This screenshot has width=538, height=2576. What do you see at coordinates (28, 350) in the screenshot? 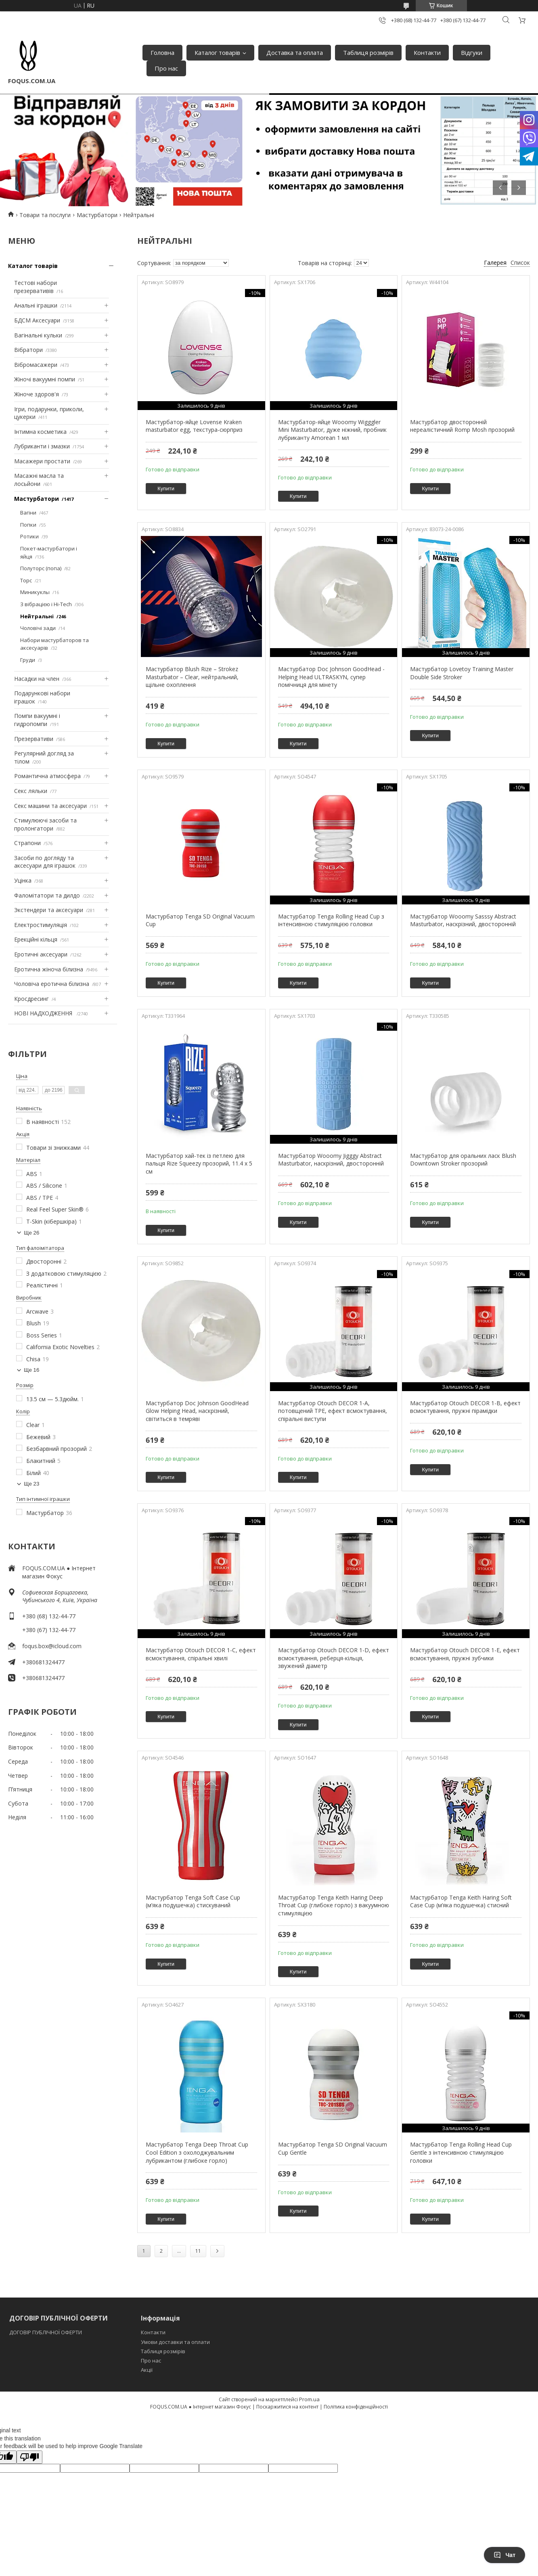
I see `Вібратори` at bounding box center [28, 350].